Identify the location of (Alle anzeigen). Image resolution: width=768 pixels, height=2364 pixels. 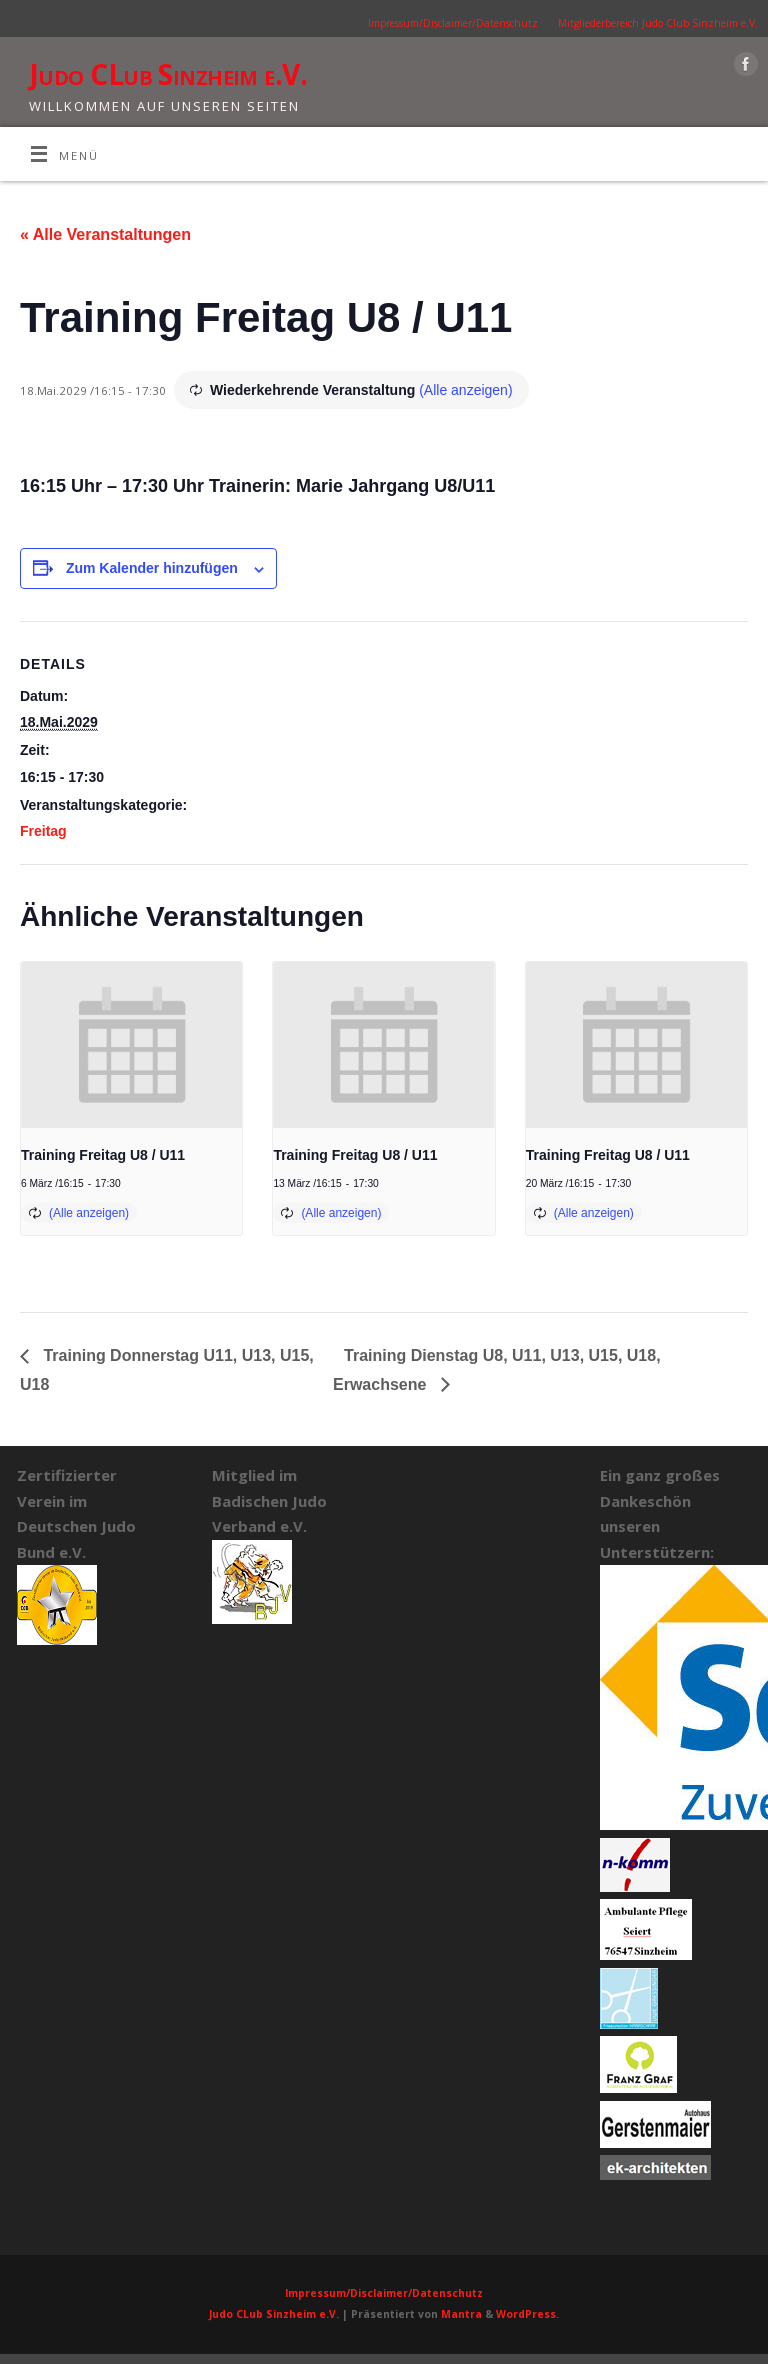
(465, 390).